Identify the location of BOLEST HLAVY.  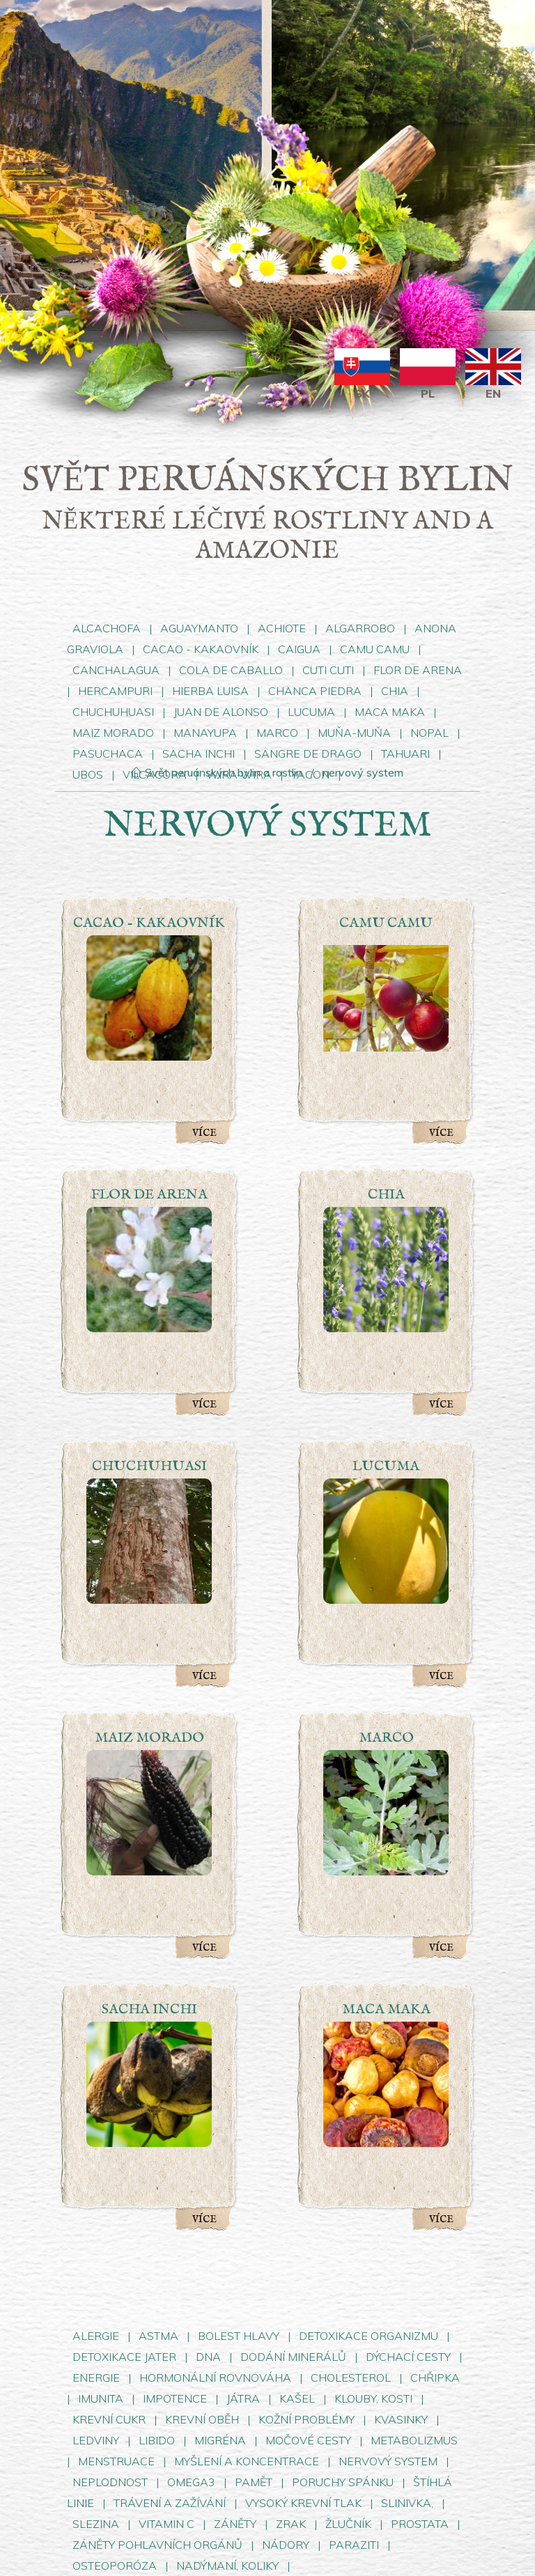
(238, 2336).